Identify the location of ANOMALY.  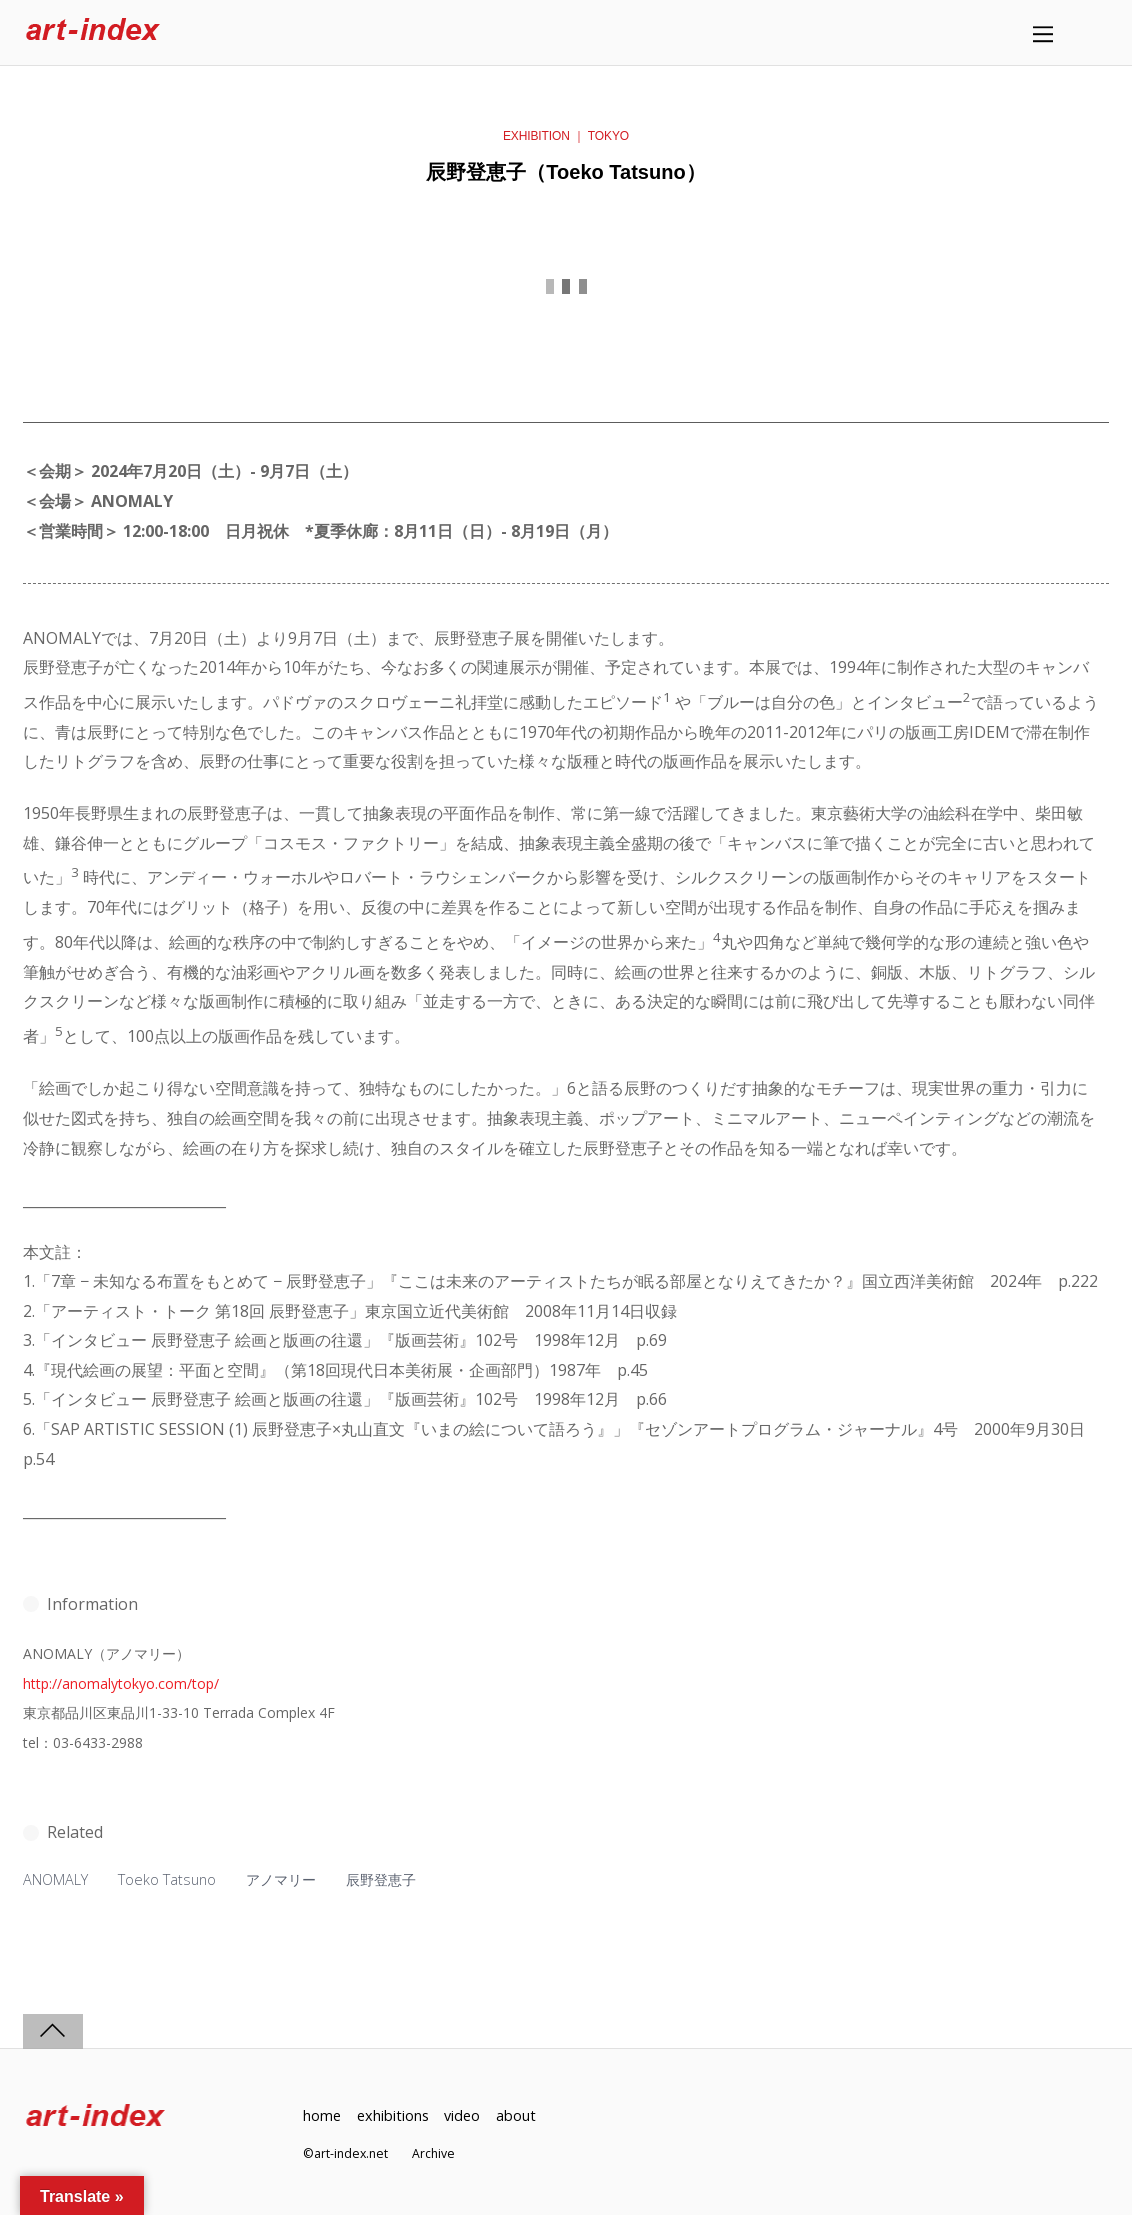
(55, 1879).